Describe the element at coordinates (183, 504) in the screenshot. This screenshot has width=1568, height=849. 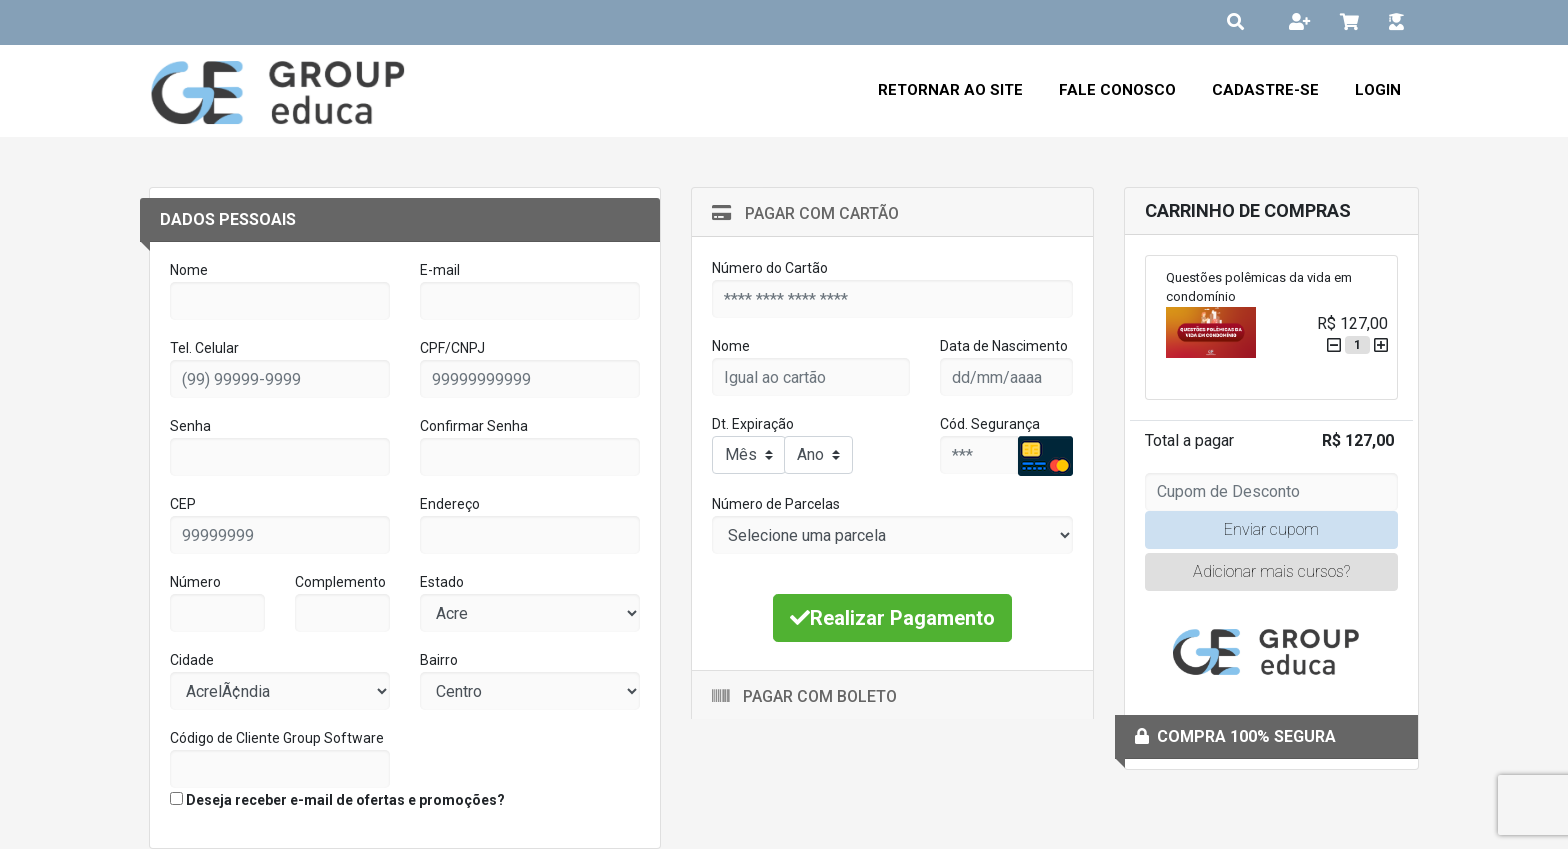
I see `CEP` at that location.